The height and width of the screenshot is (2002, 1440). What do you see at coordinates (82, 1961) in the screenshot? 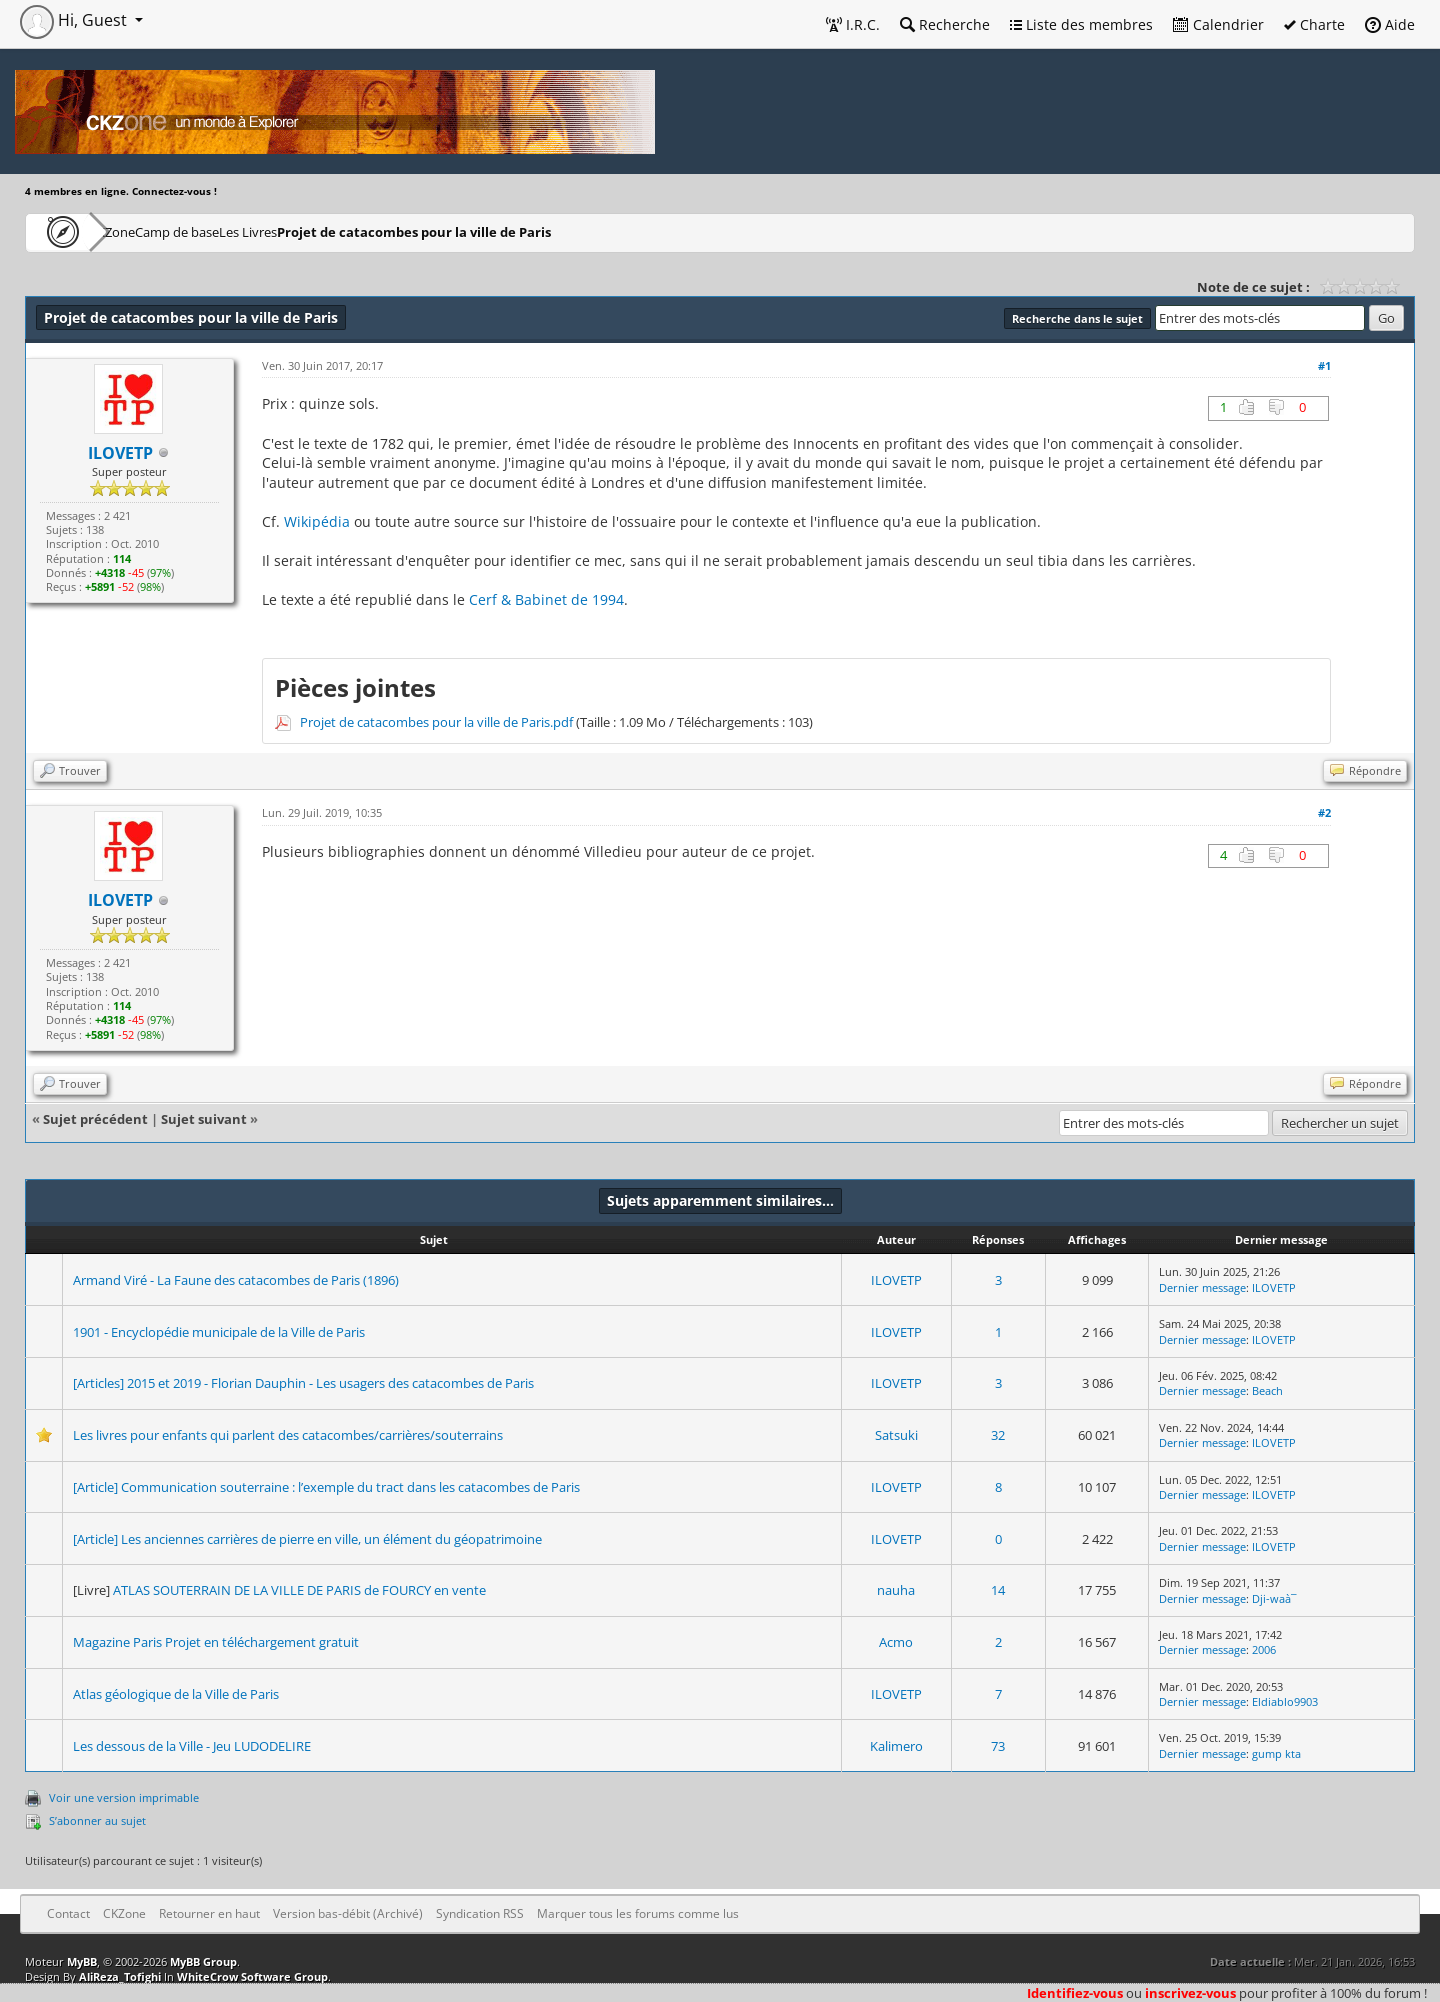
I see `MyBB` at bounding box center [82, 1961].